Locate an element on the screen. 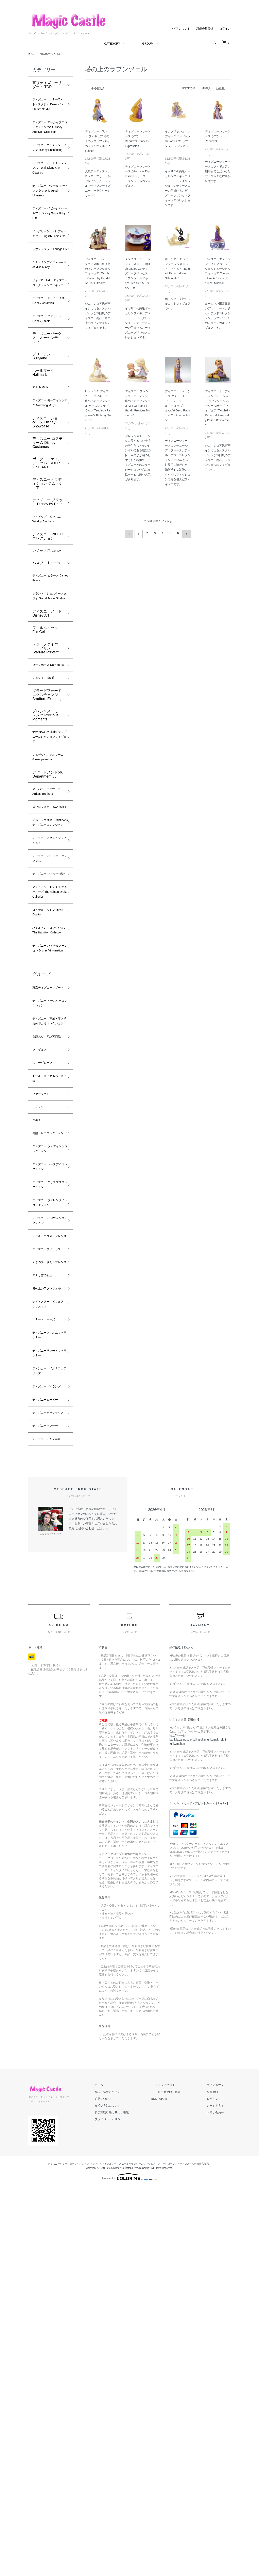 The image size is (259, 2576). ディズニーフィルムキャラクター is located at coordinates (47, 1684).